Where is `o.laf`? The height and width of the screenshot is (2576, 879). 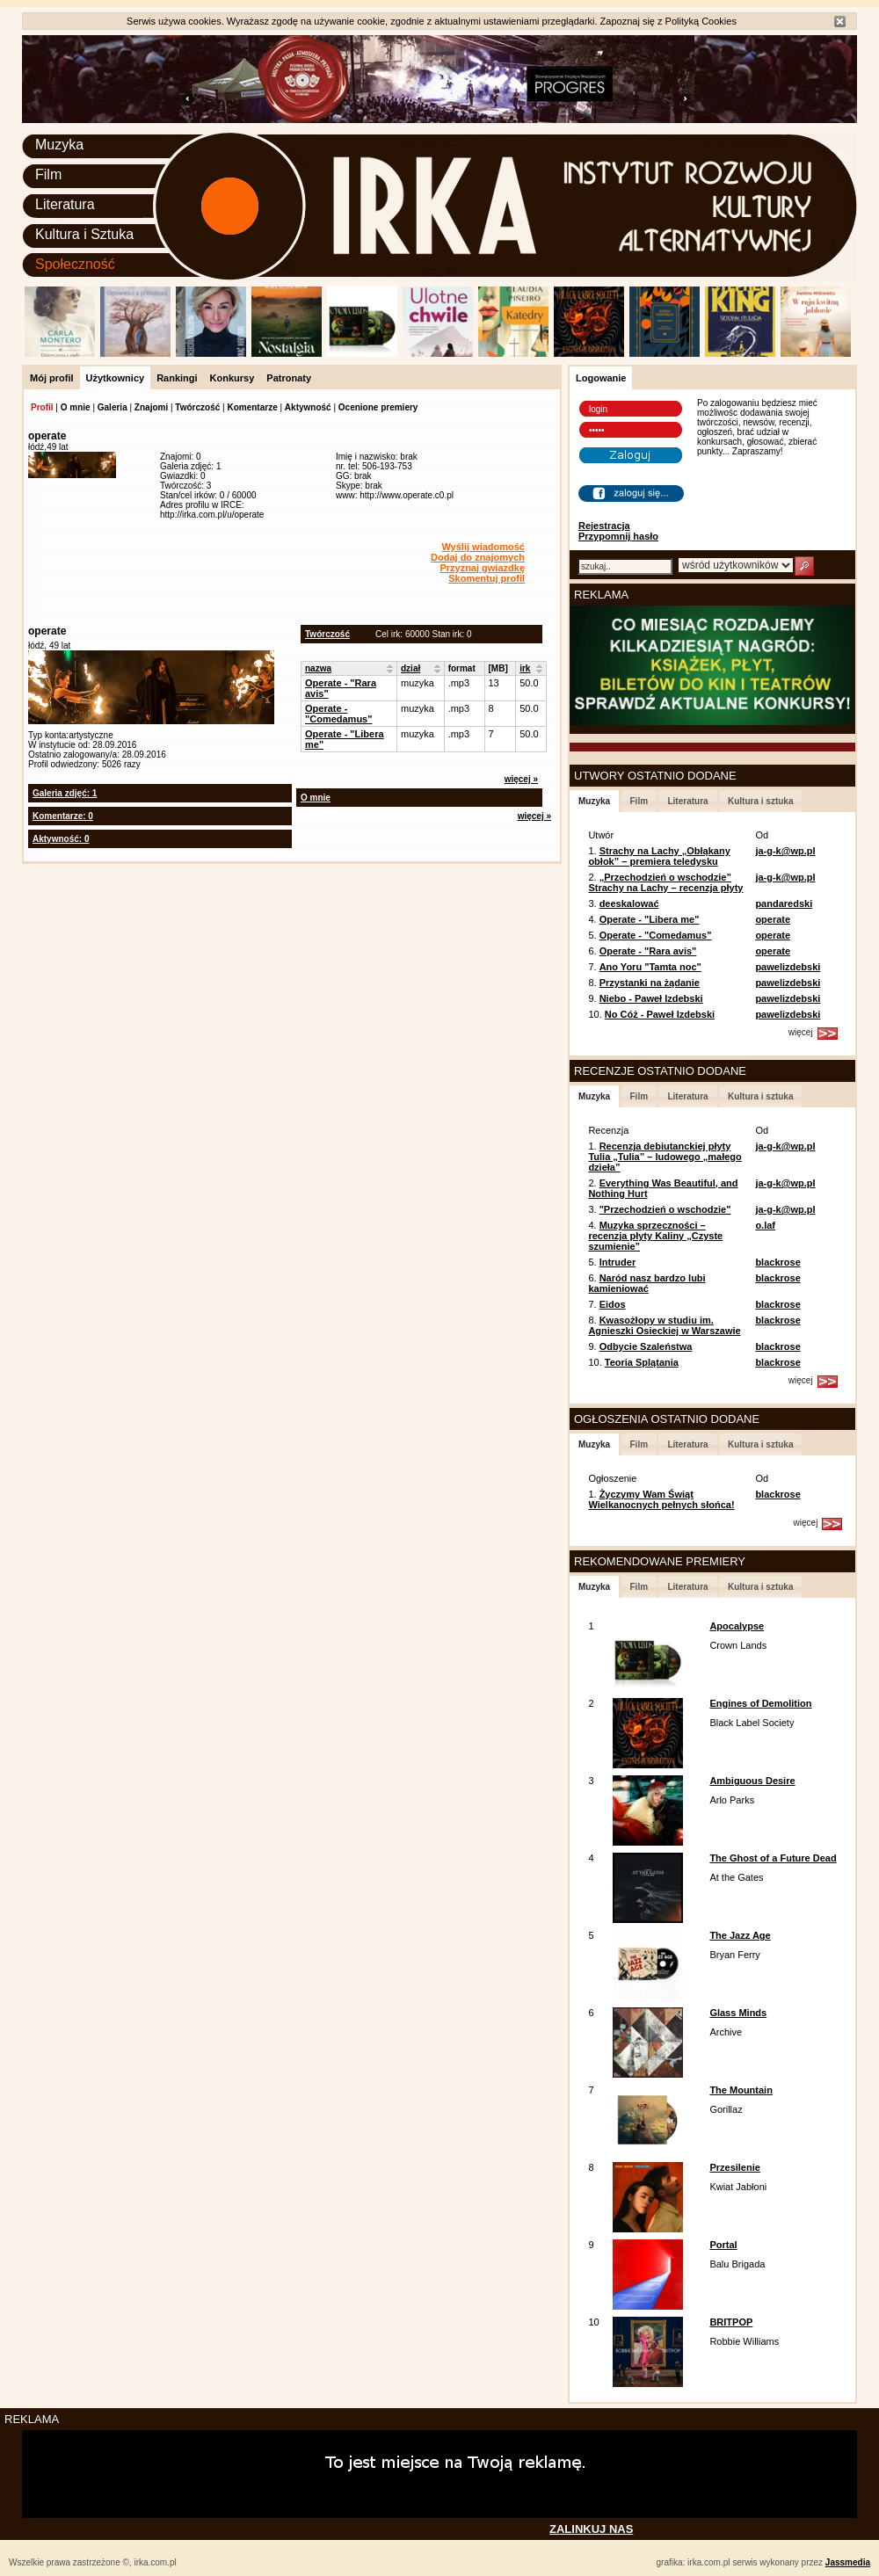
o.laf is located at coordinates (765, 1225).